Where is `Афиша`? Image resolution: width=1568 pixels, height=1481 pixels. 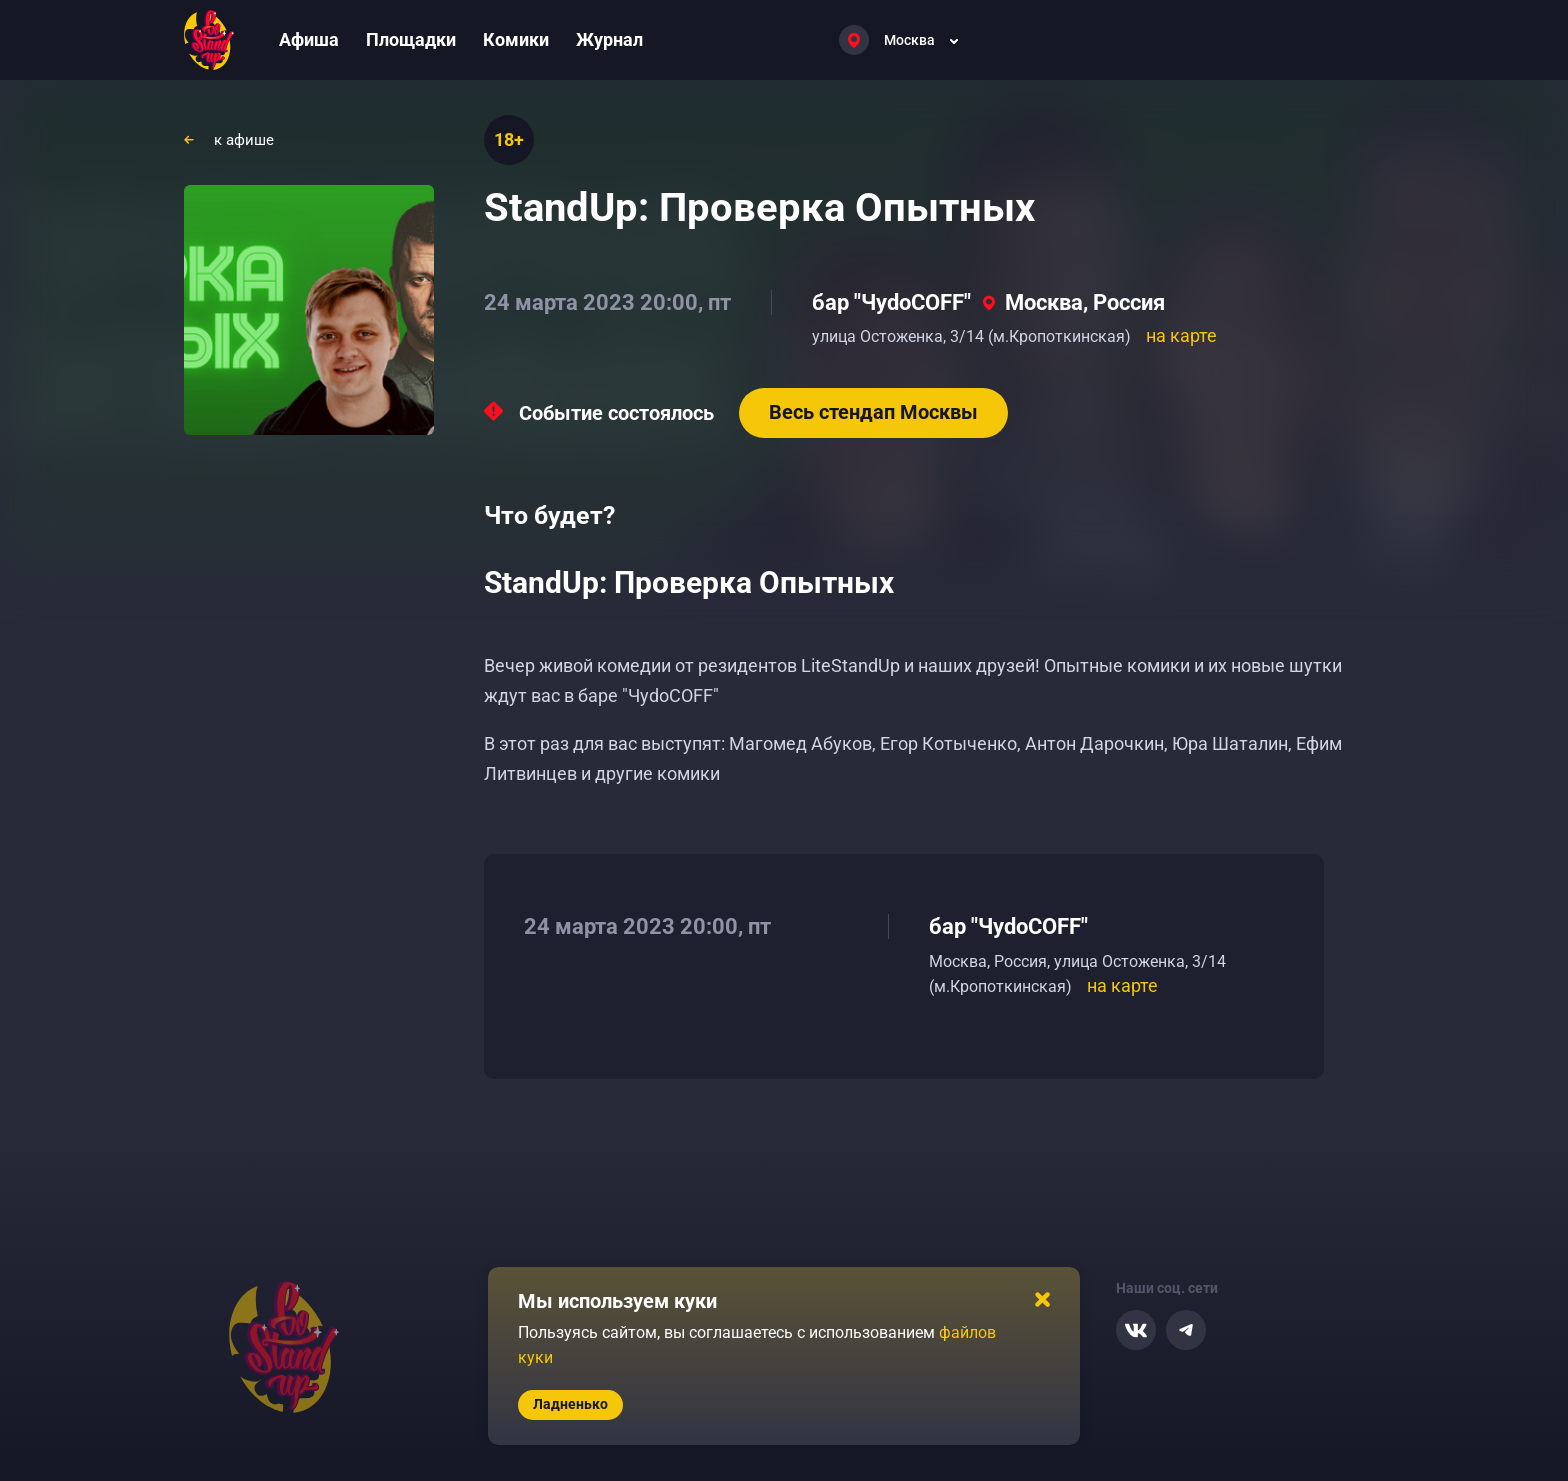 Афиша is located at coordinates (309, 39).